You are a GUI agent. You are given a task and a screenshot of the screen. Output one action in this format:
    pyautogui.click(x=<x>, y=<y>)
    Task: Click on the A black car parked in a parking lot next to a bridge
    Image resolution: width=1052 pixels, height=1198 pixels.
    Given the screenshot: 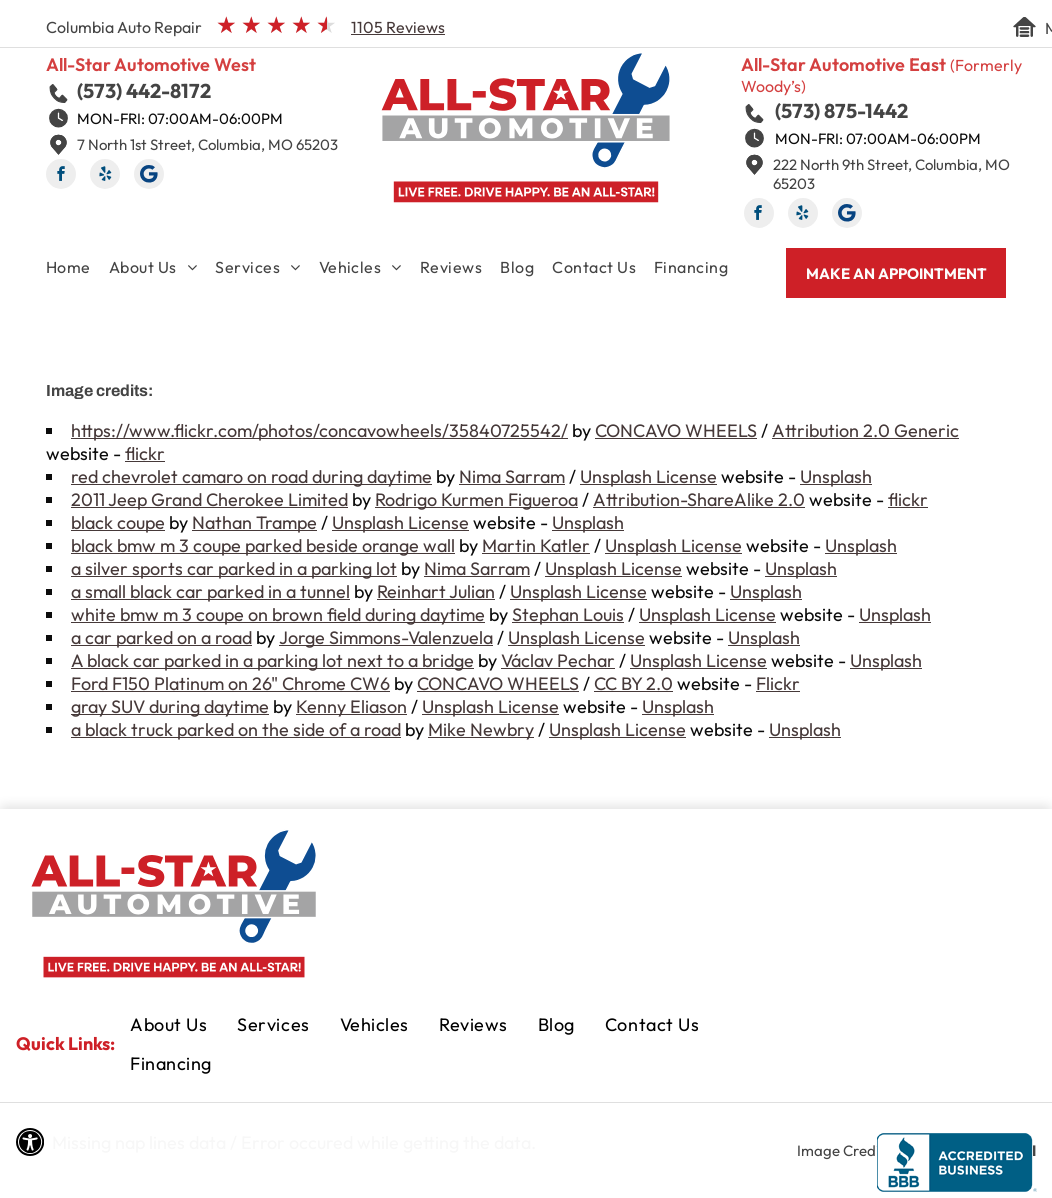 What is the action you would take?
    pyautogui.click(x=272, y=660)
    